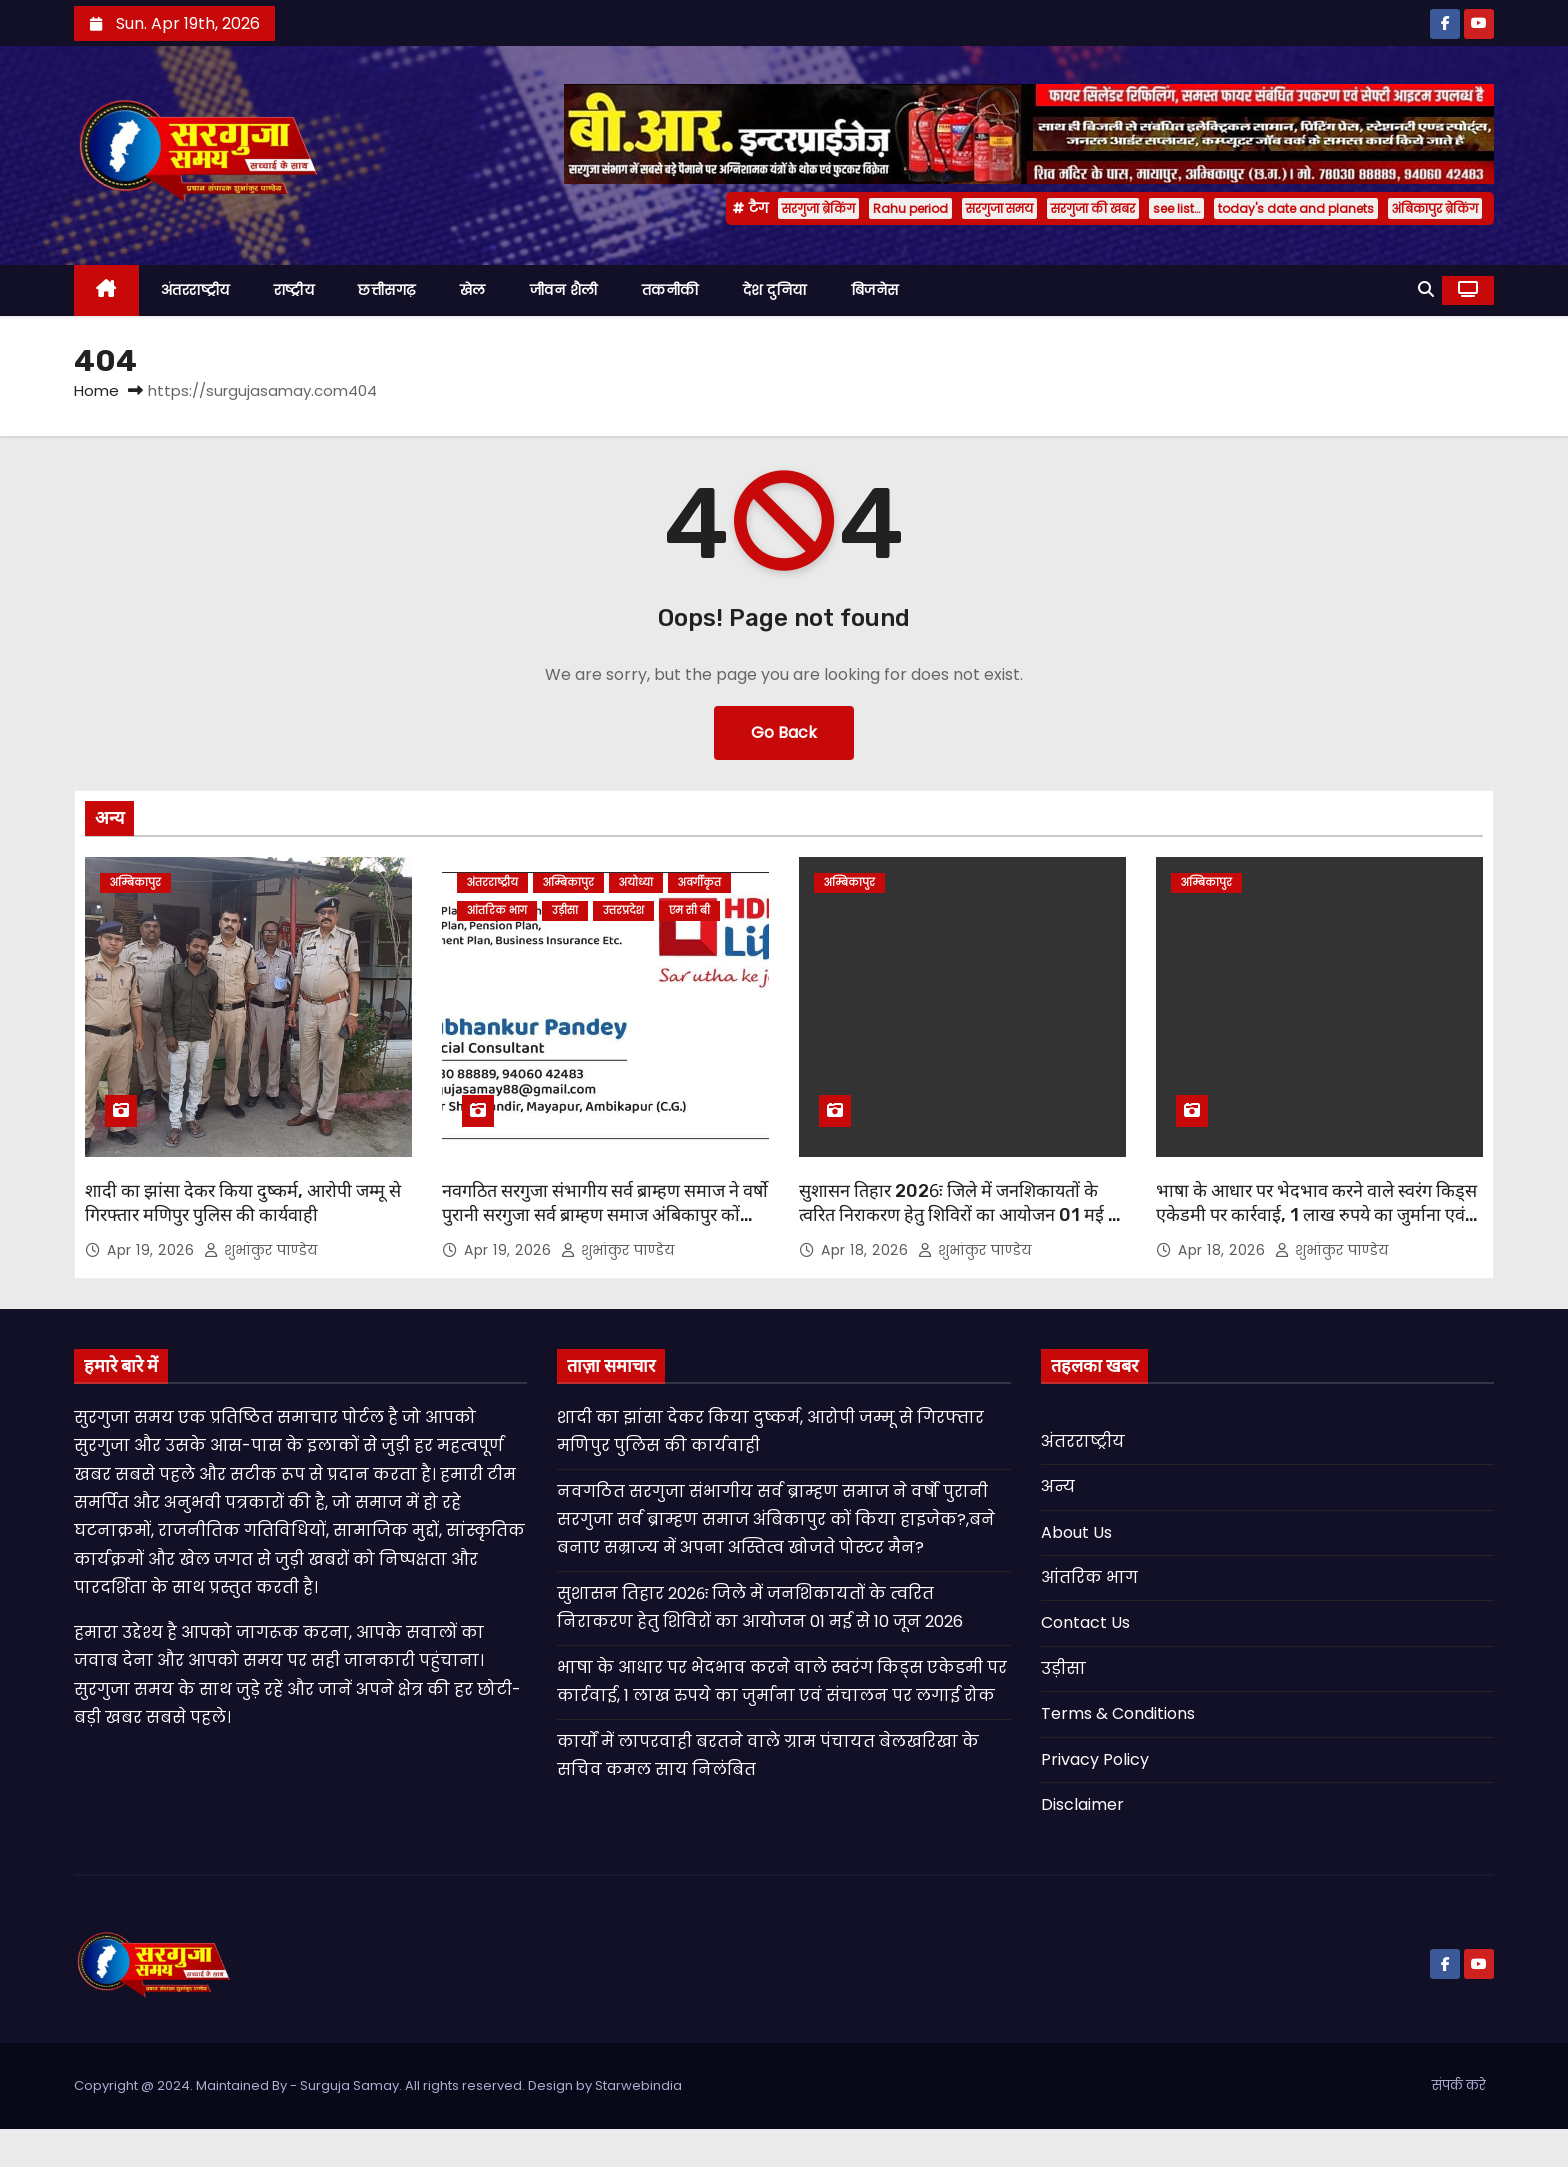  What do you see at coordinates (565, 910) in the screenshot?
I see `उड़ीसा` at bounding box center [565, 910].